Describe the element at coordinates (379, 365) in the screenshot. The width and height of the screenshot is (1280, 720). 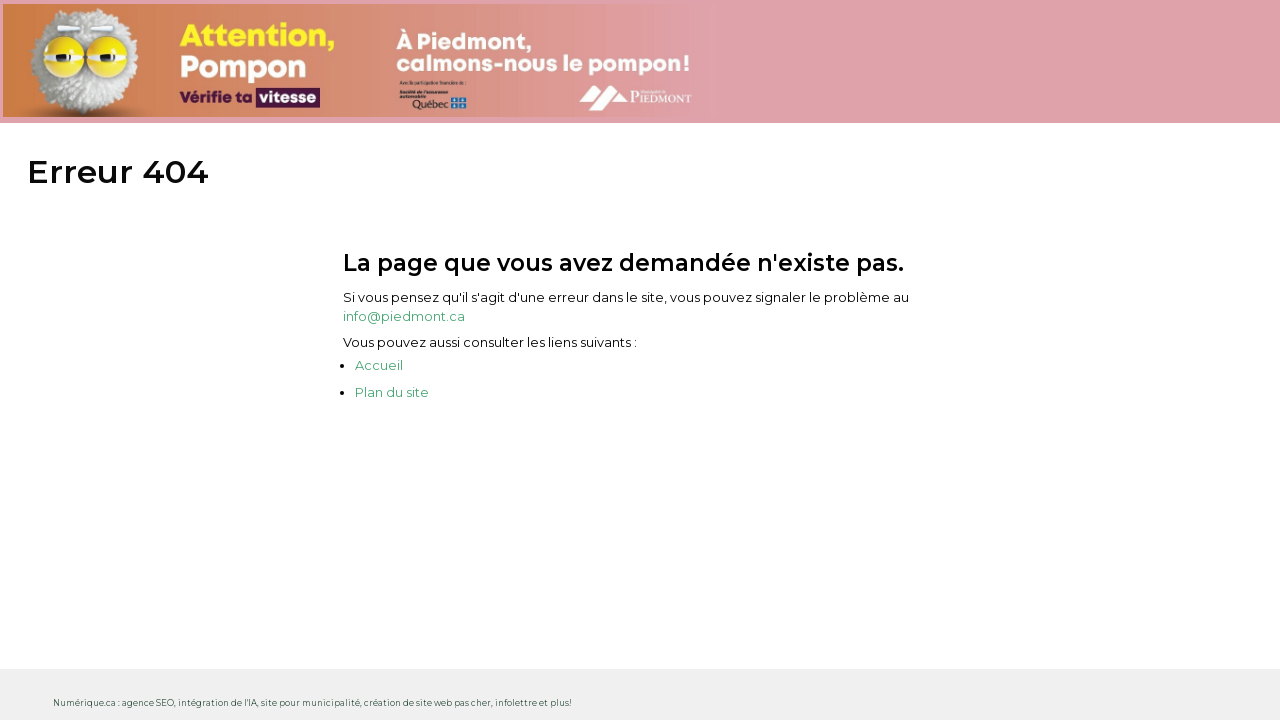
I see `Accueil` at that location.